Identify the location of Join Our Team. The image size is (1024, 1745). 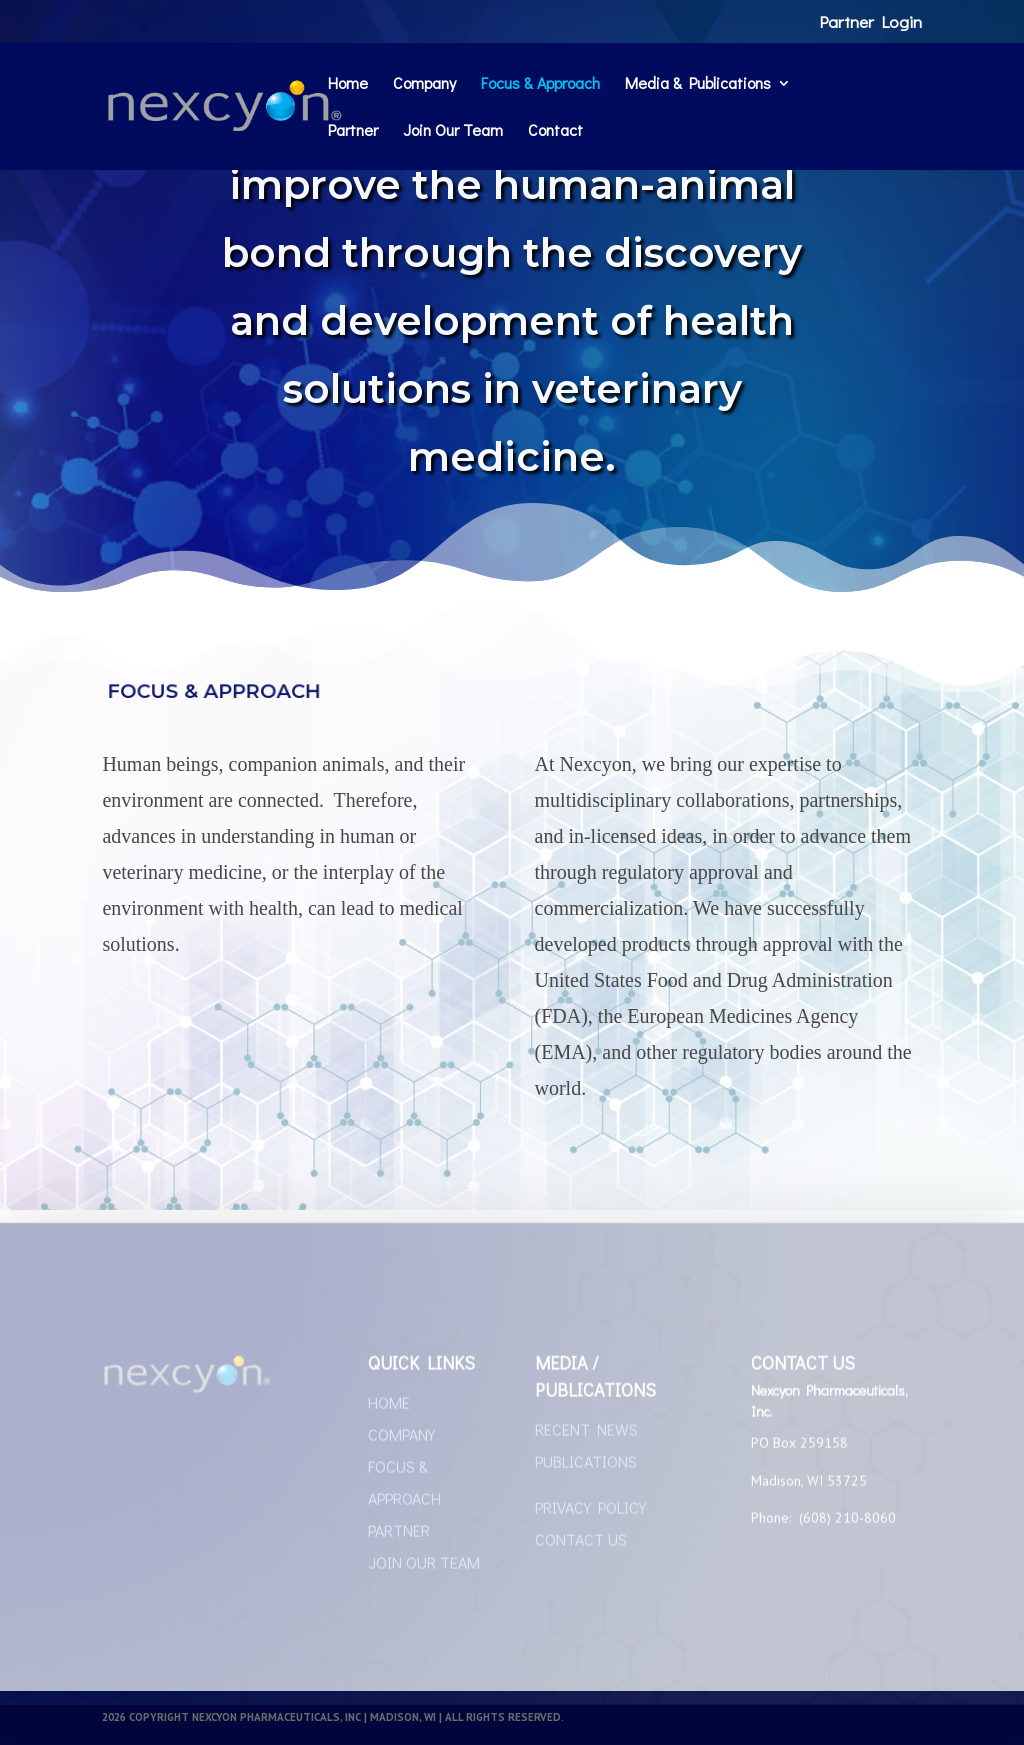
(453, 131).